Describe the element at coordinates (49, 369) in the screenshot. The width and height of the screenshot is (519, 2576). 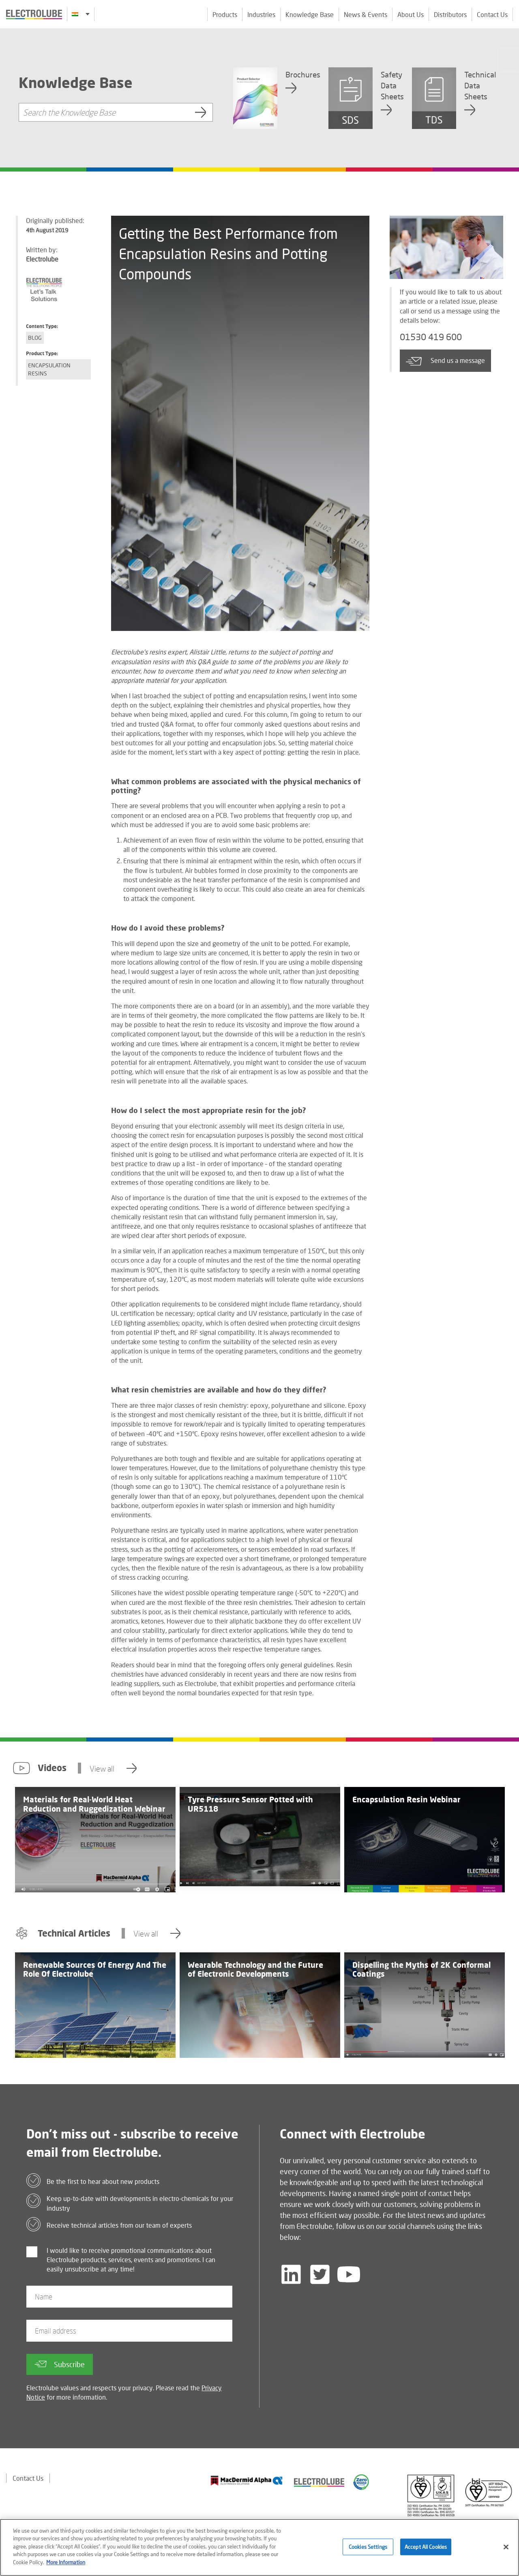
I see `Encapsulation Resins` at that location.